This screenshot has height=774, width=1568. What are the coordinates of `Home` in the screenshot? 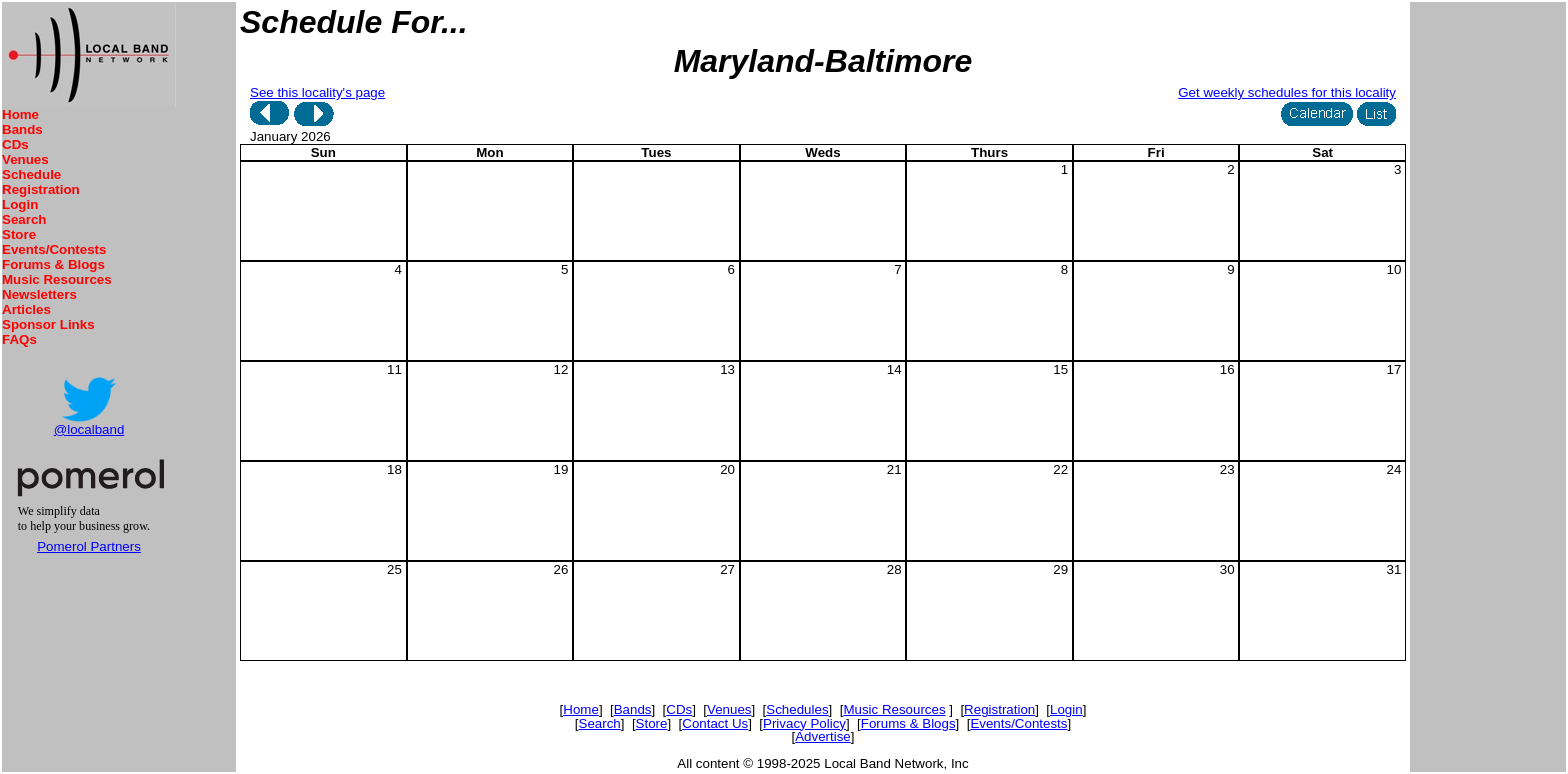 It's located at (20, 114).